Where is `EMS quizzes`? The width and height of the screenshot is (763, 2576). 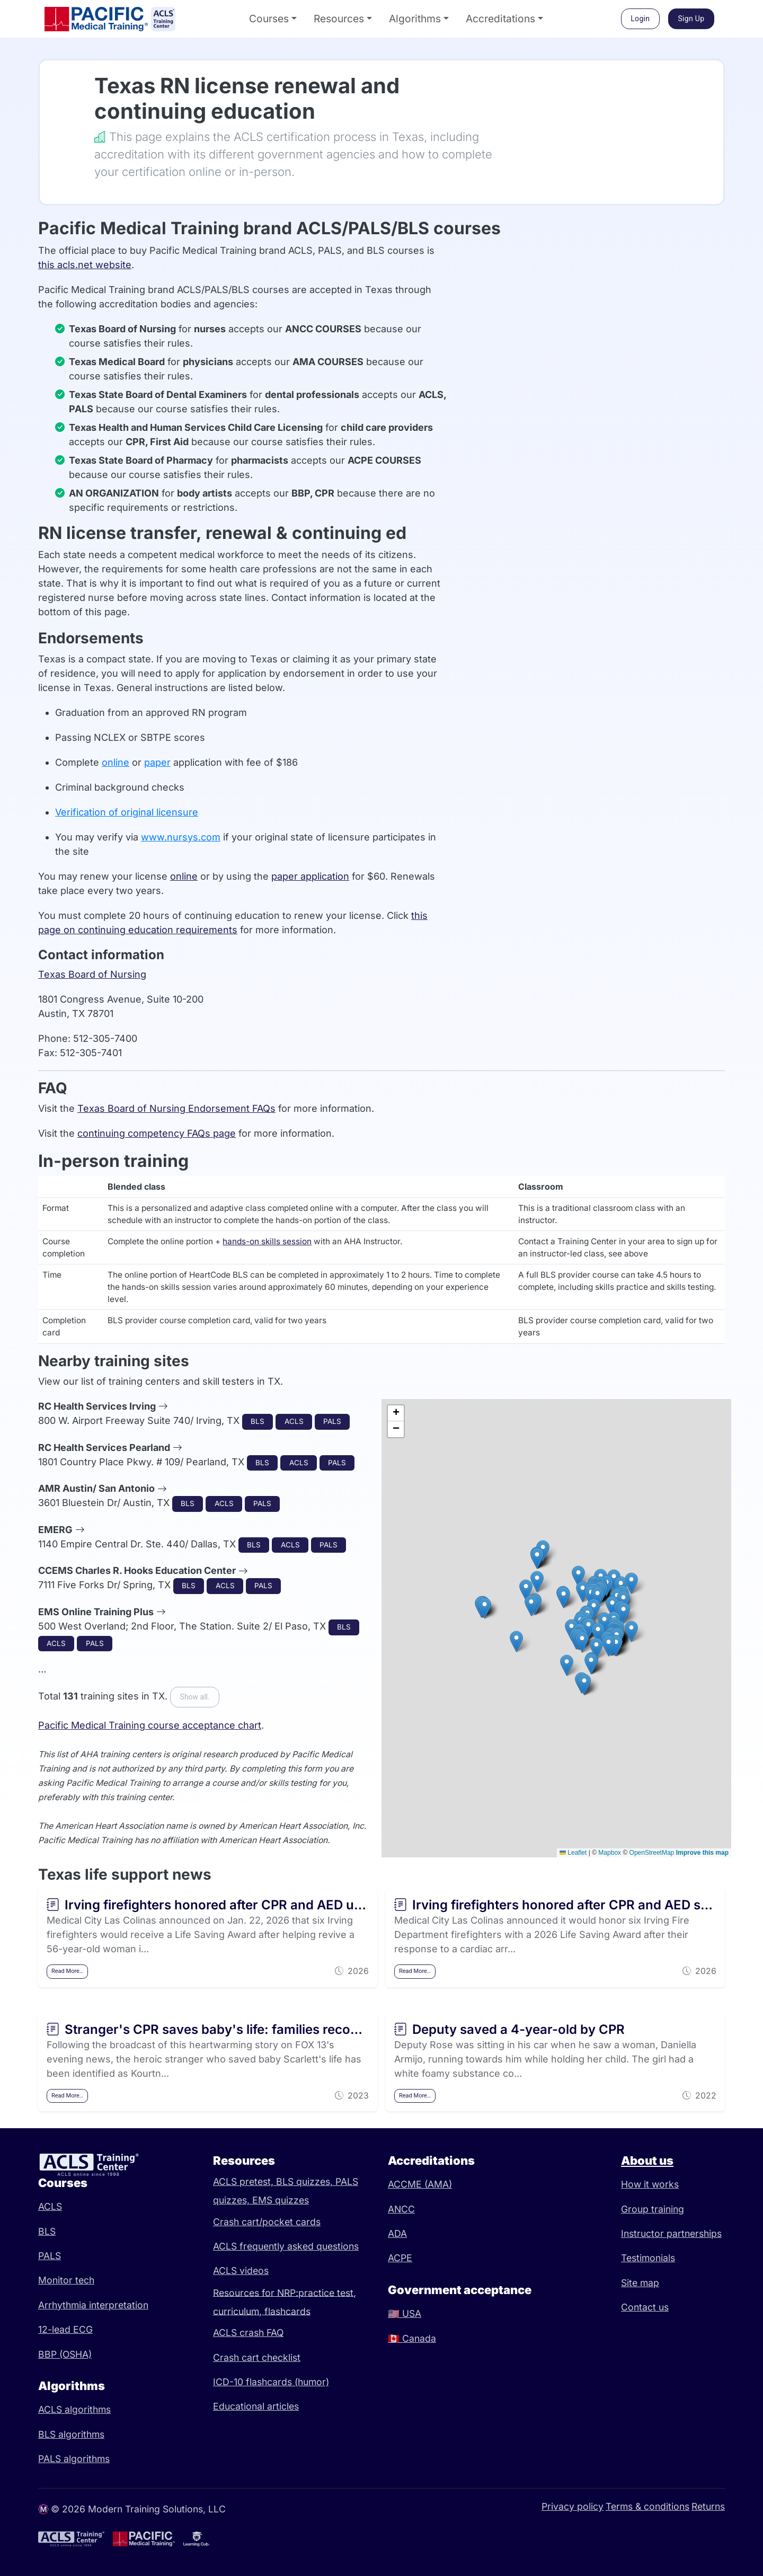 EMS quizzes is located at coordinates (280, 2200).